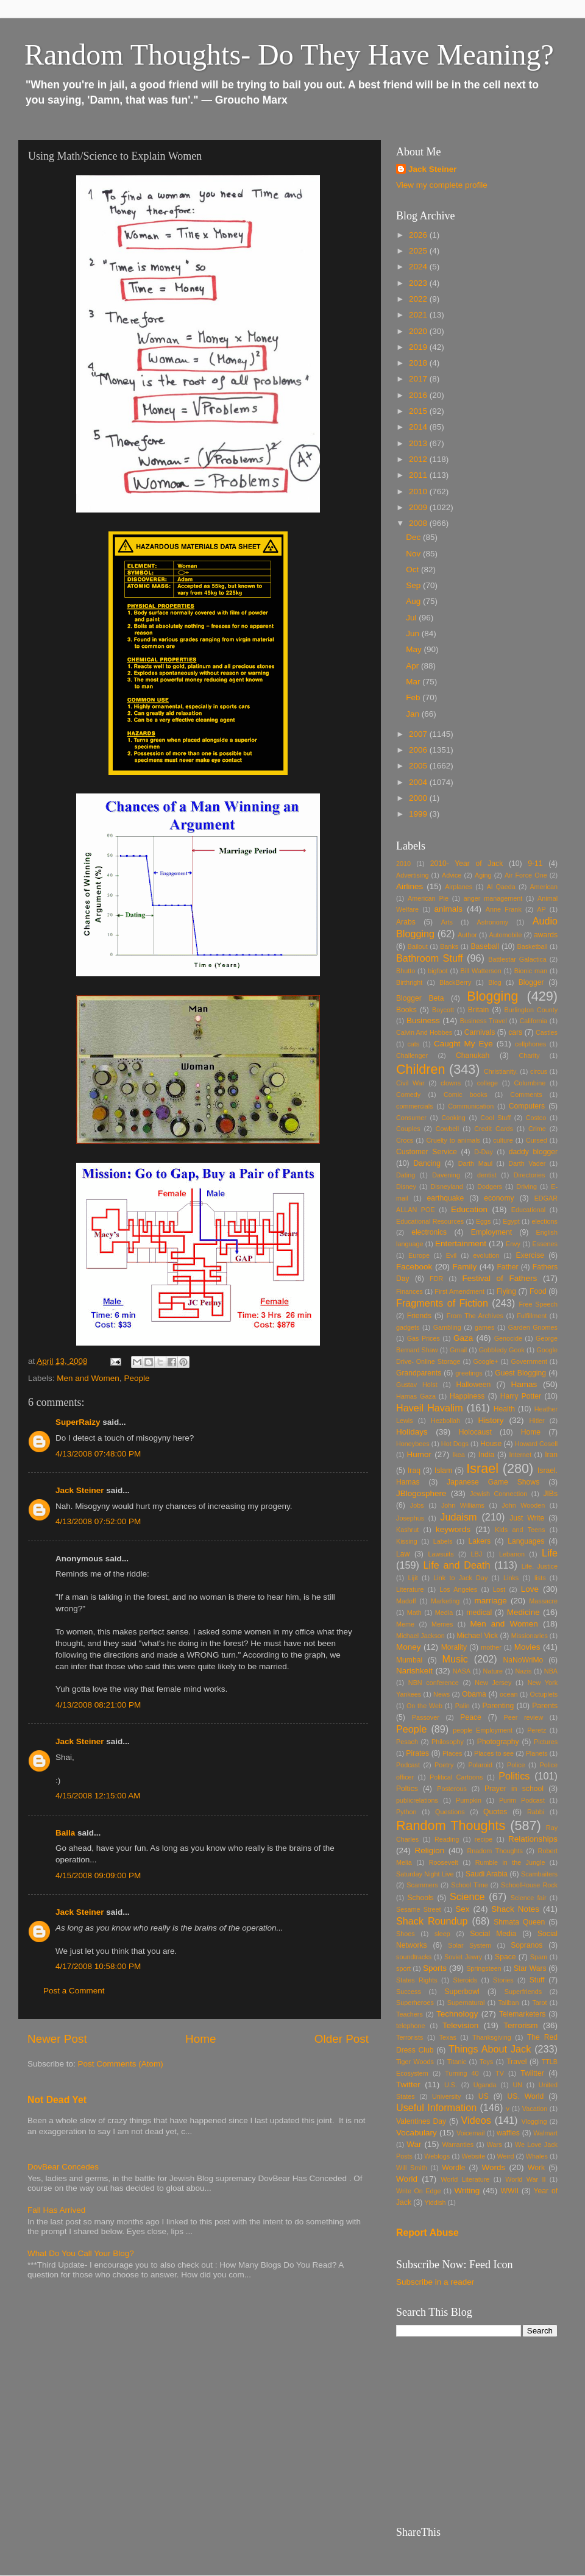 The image size is (585, 2576). Describe the element at coordinates (421, 1493) in the screenshot. I see `JBlogosphere` at that location.